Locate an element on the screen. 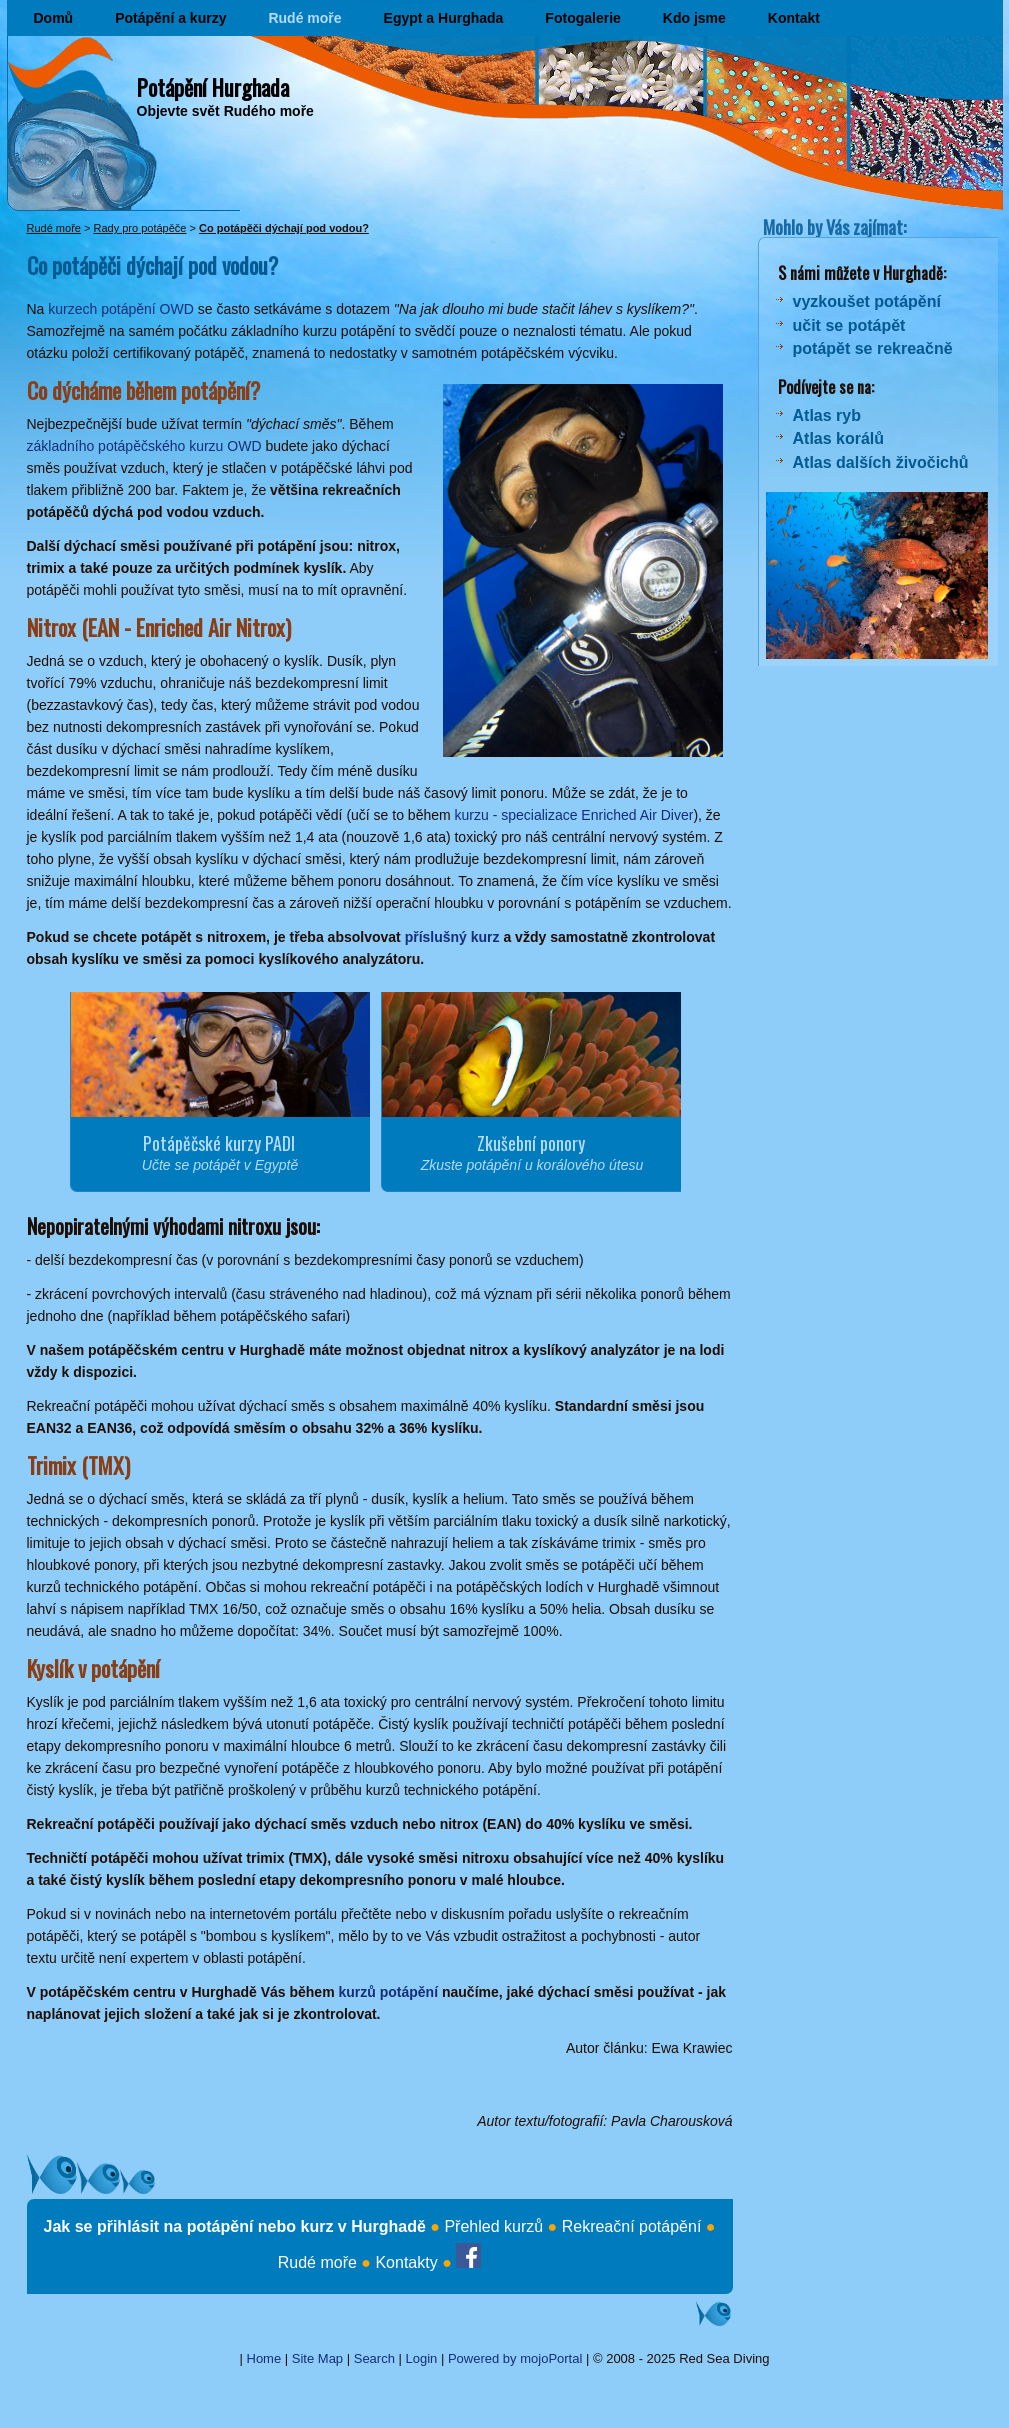  Egypt a Hurghada is located at coordinates (444, 18).